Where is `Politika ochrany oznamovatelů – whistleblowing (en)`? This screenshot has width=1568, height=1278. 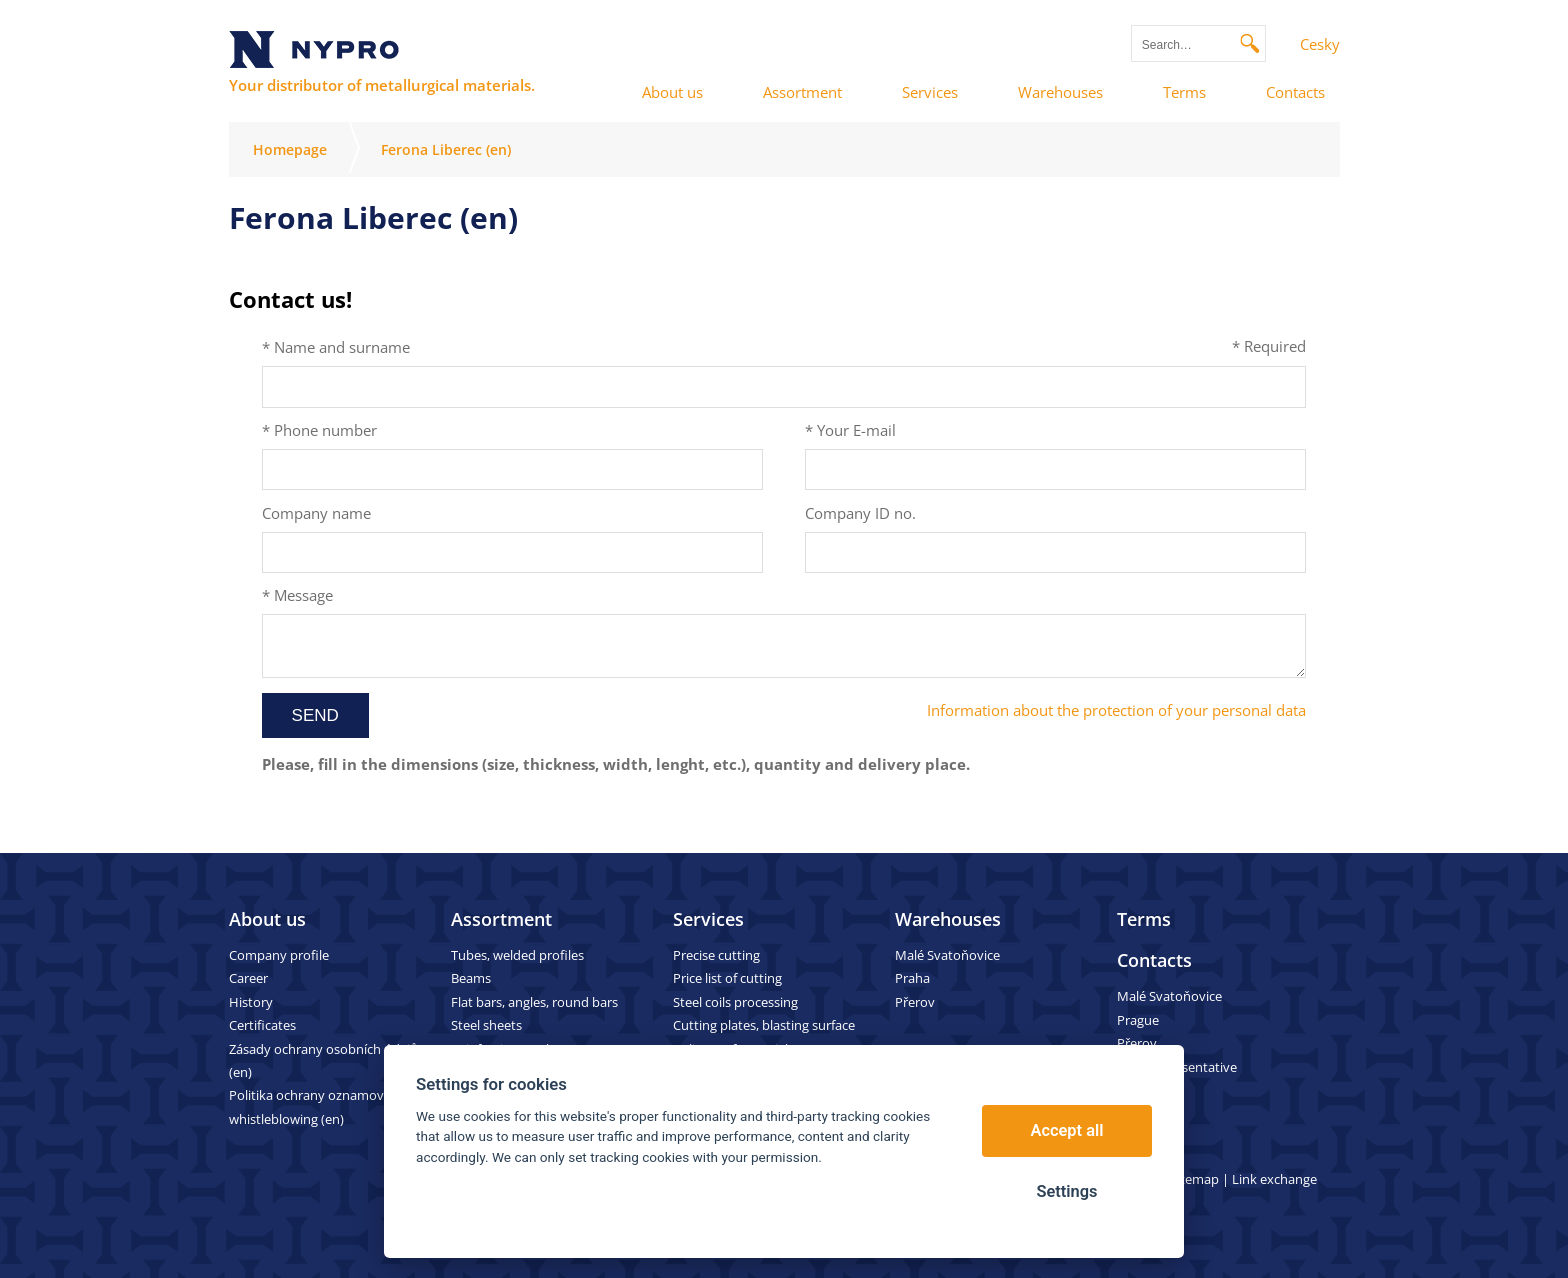
Politika ochrany oznamovatelů – whistleblowing (en) is located at coordinates (326, 1106).